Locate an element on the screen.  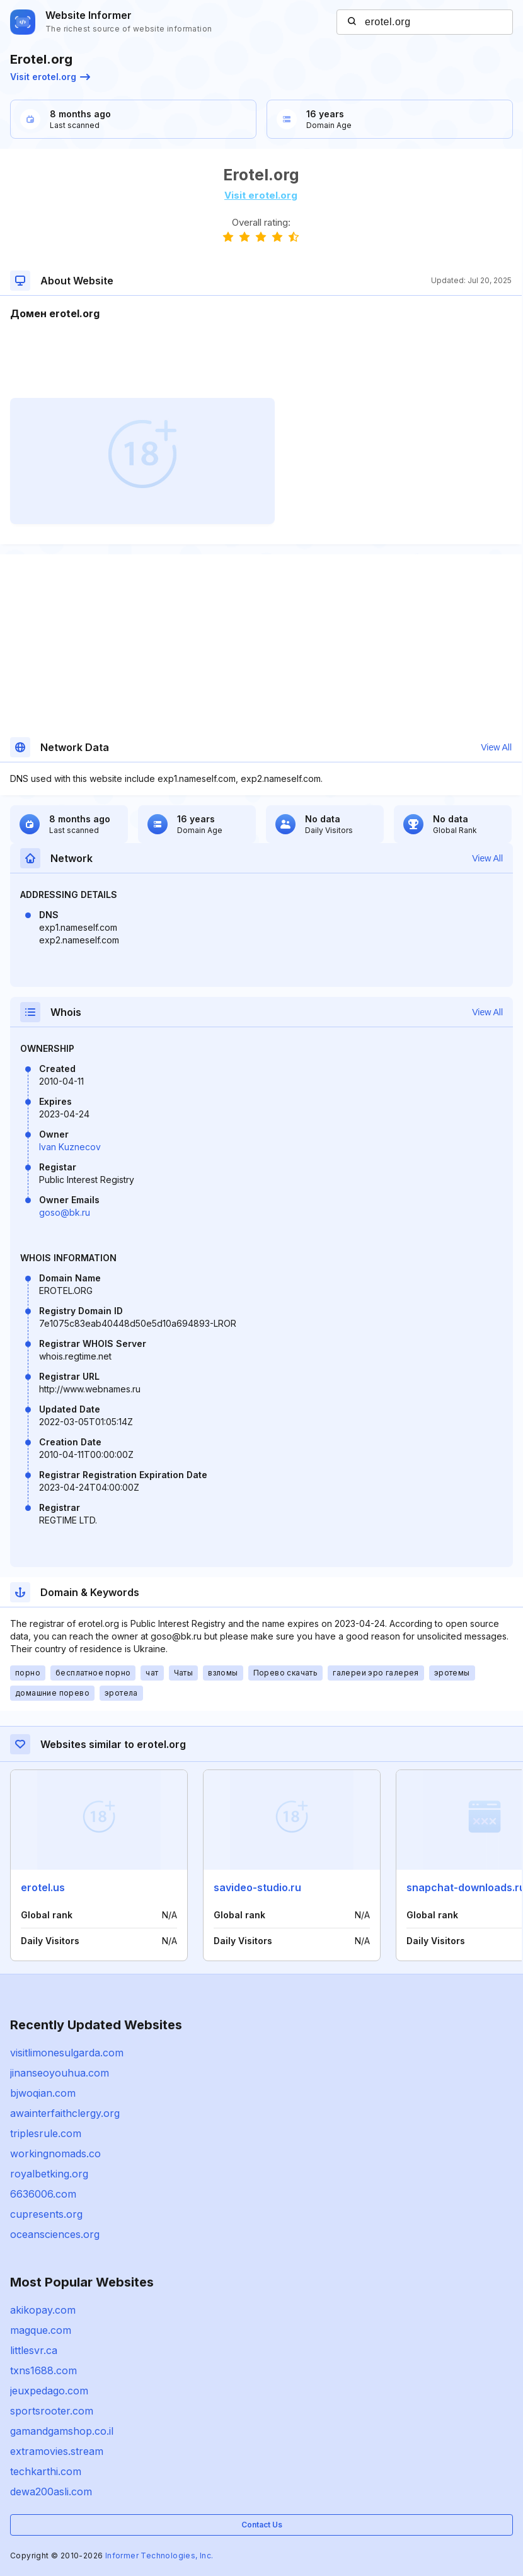
Contact Us is located at coordinates (261, 2524).